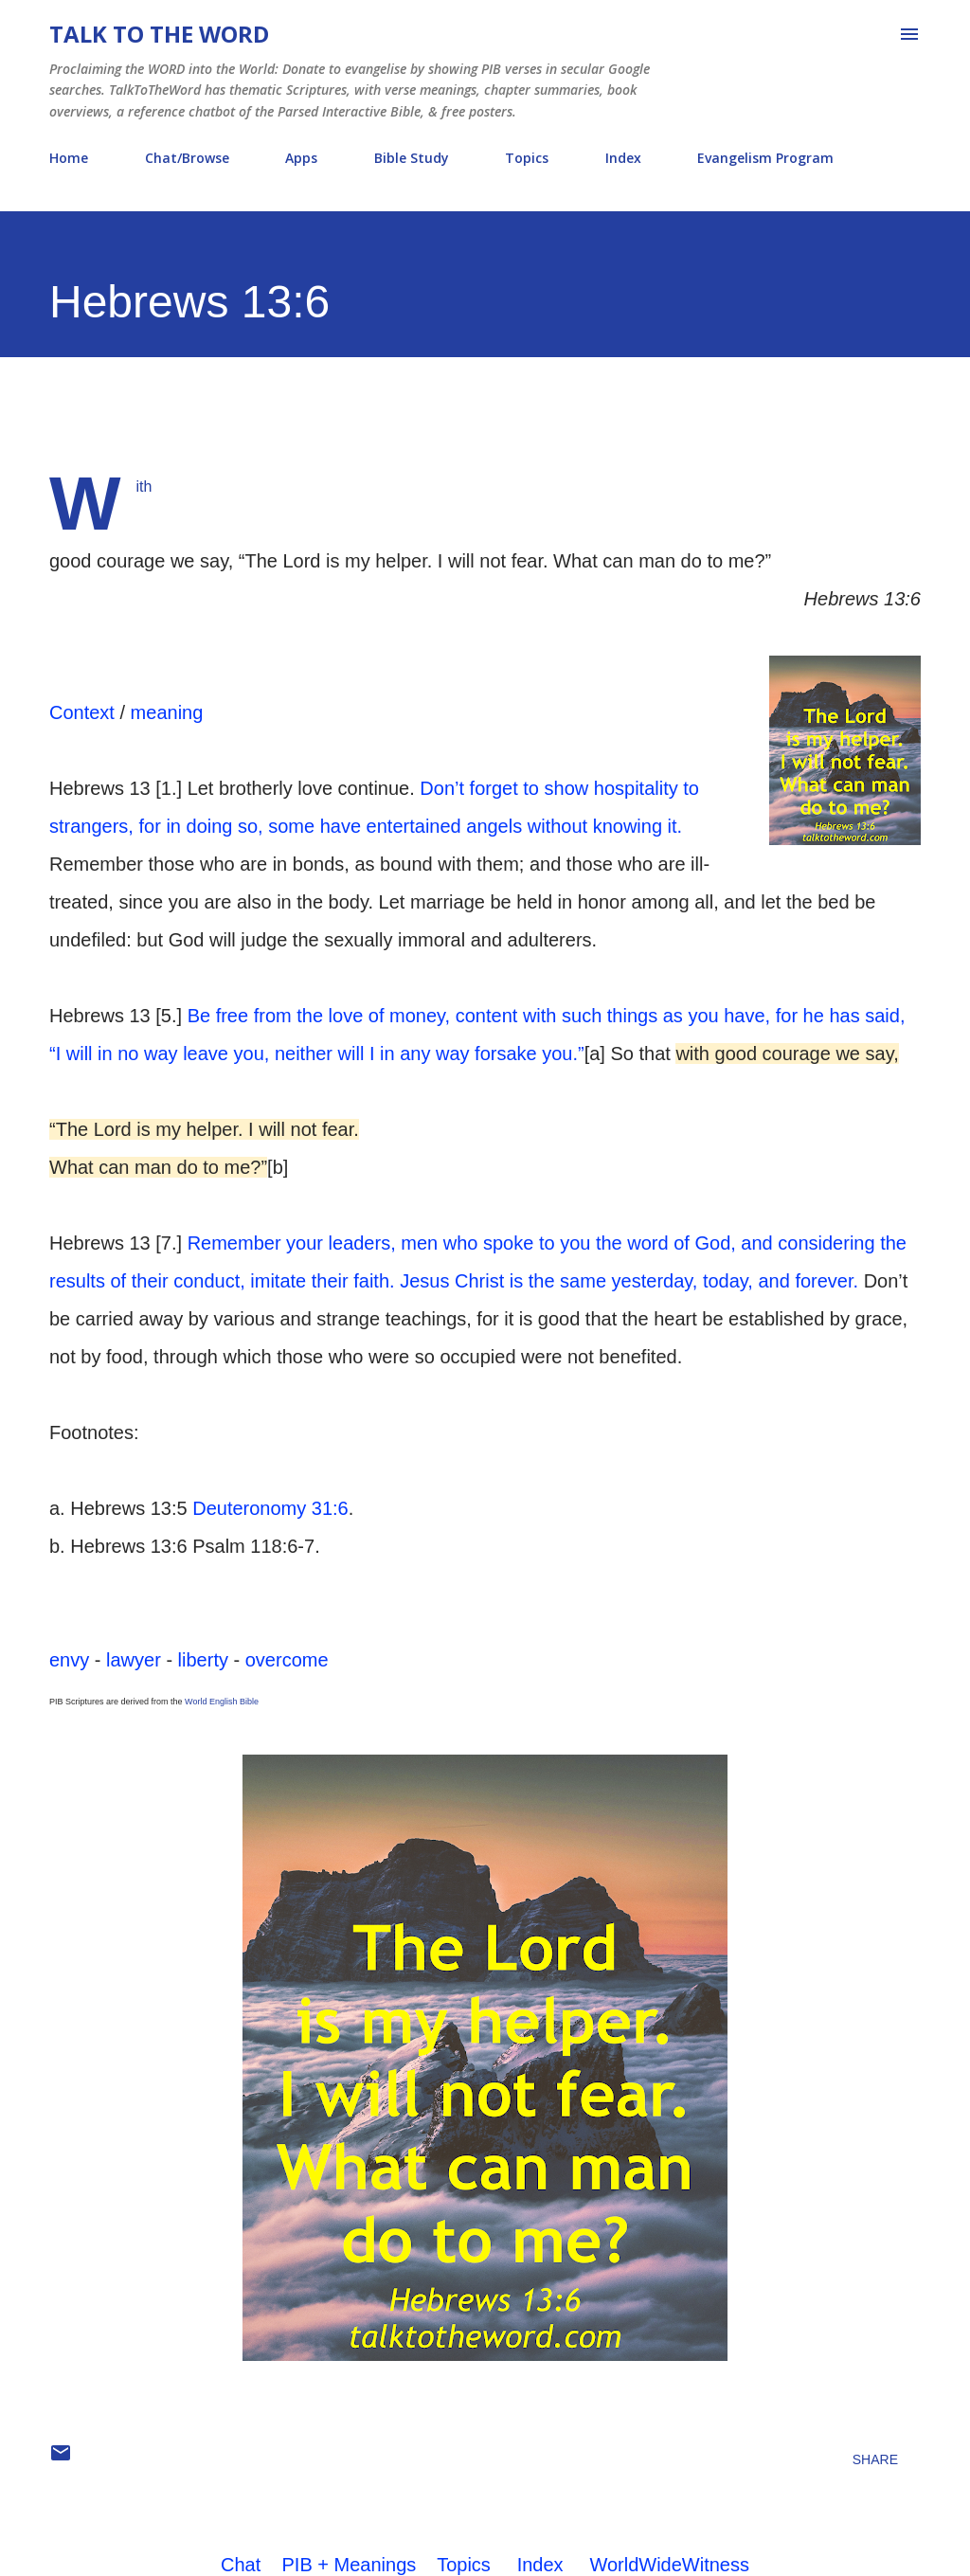 This screenshot has width=970, height=2576. Describe the element at coordinates (526, 158) in the screenshot. I see `Topics` at that location.